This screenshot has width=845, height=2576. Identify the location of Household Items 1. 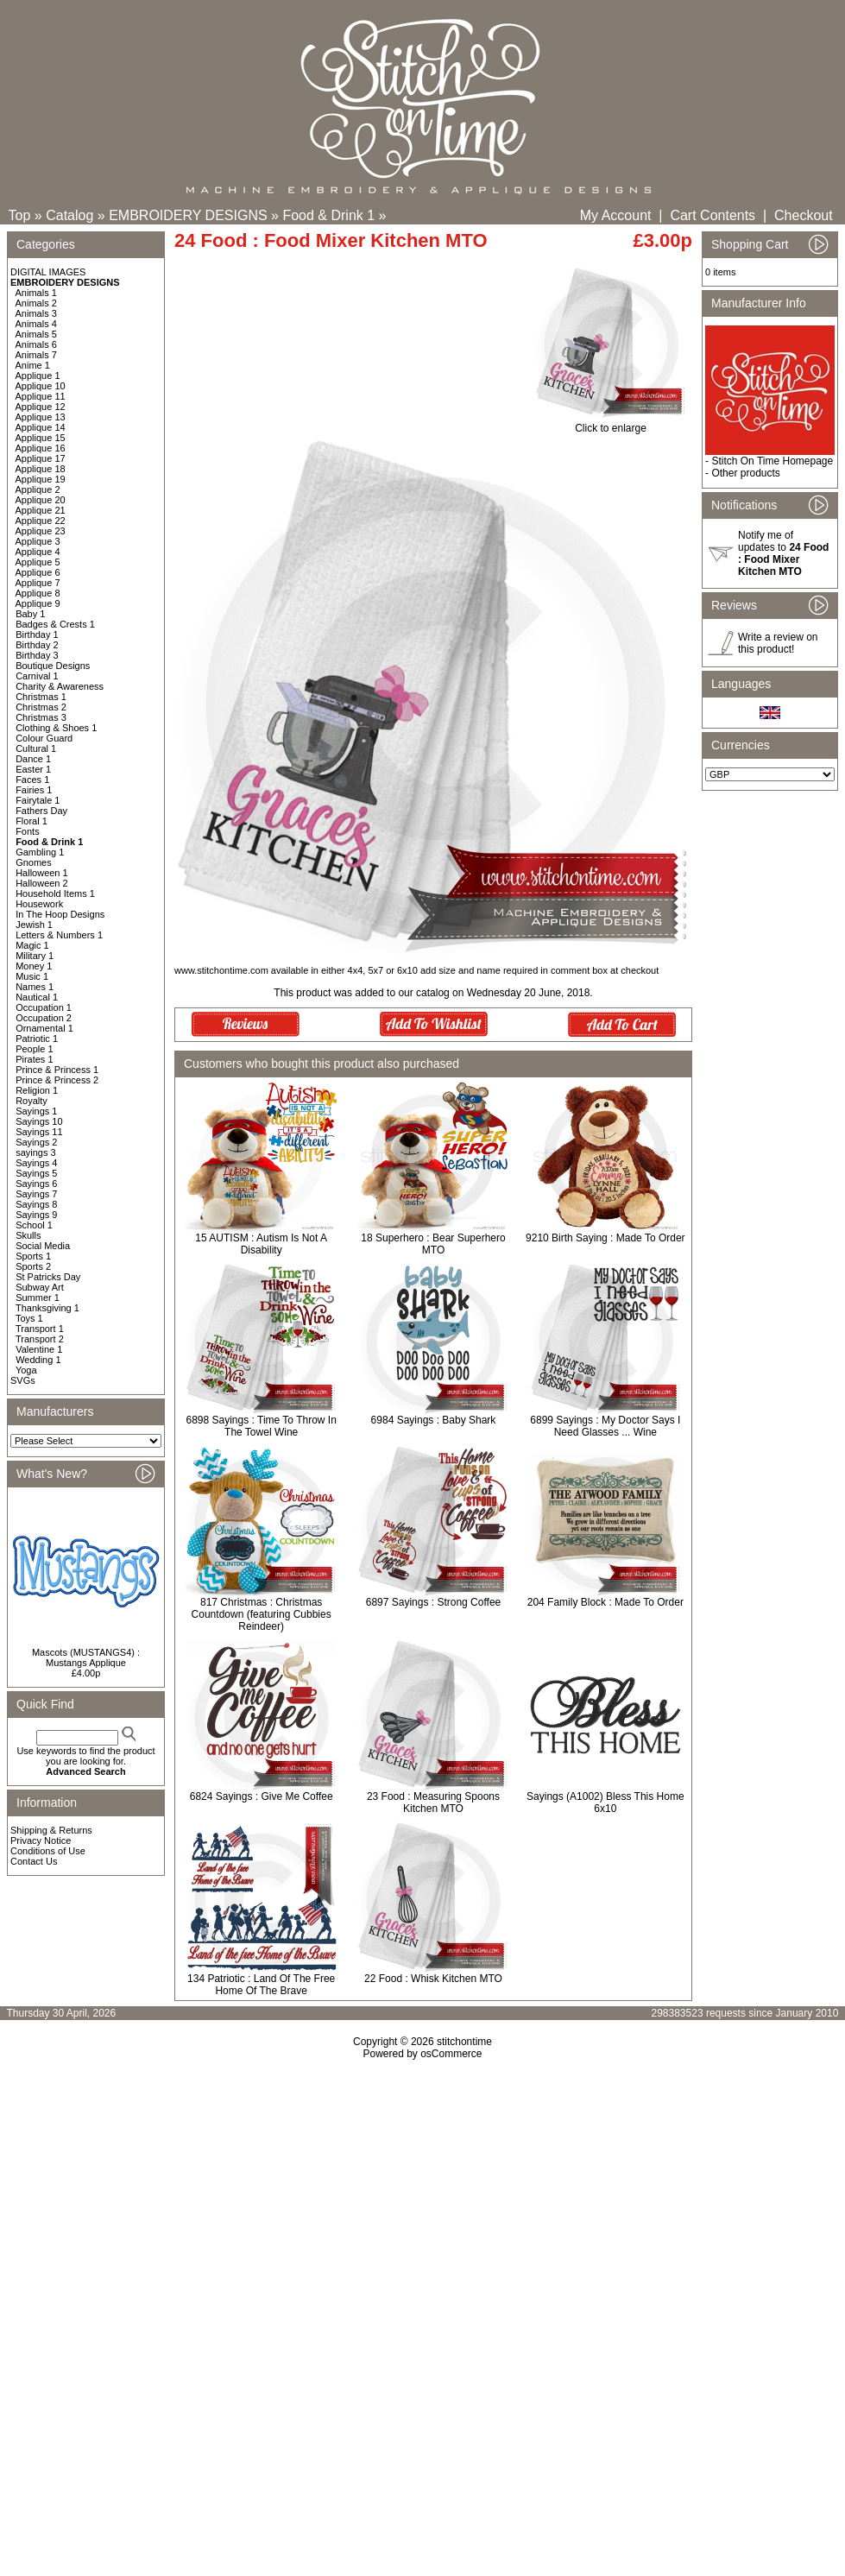
(55, 893).